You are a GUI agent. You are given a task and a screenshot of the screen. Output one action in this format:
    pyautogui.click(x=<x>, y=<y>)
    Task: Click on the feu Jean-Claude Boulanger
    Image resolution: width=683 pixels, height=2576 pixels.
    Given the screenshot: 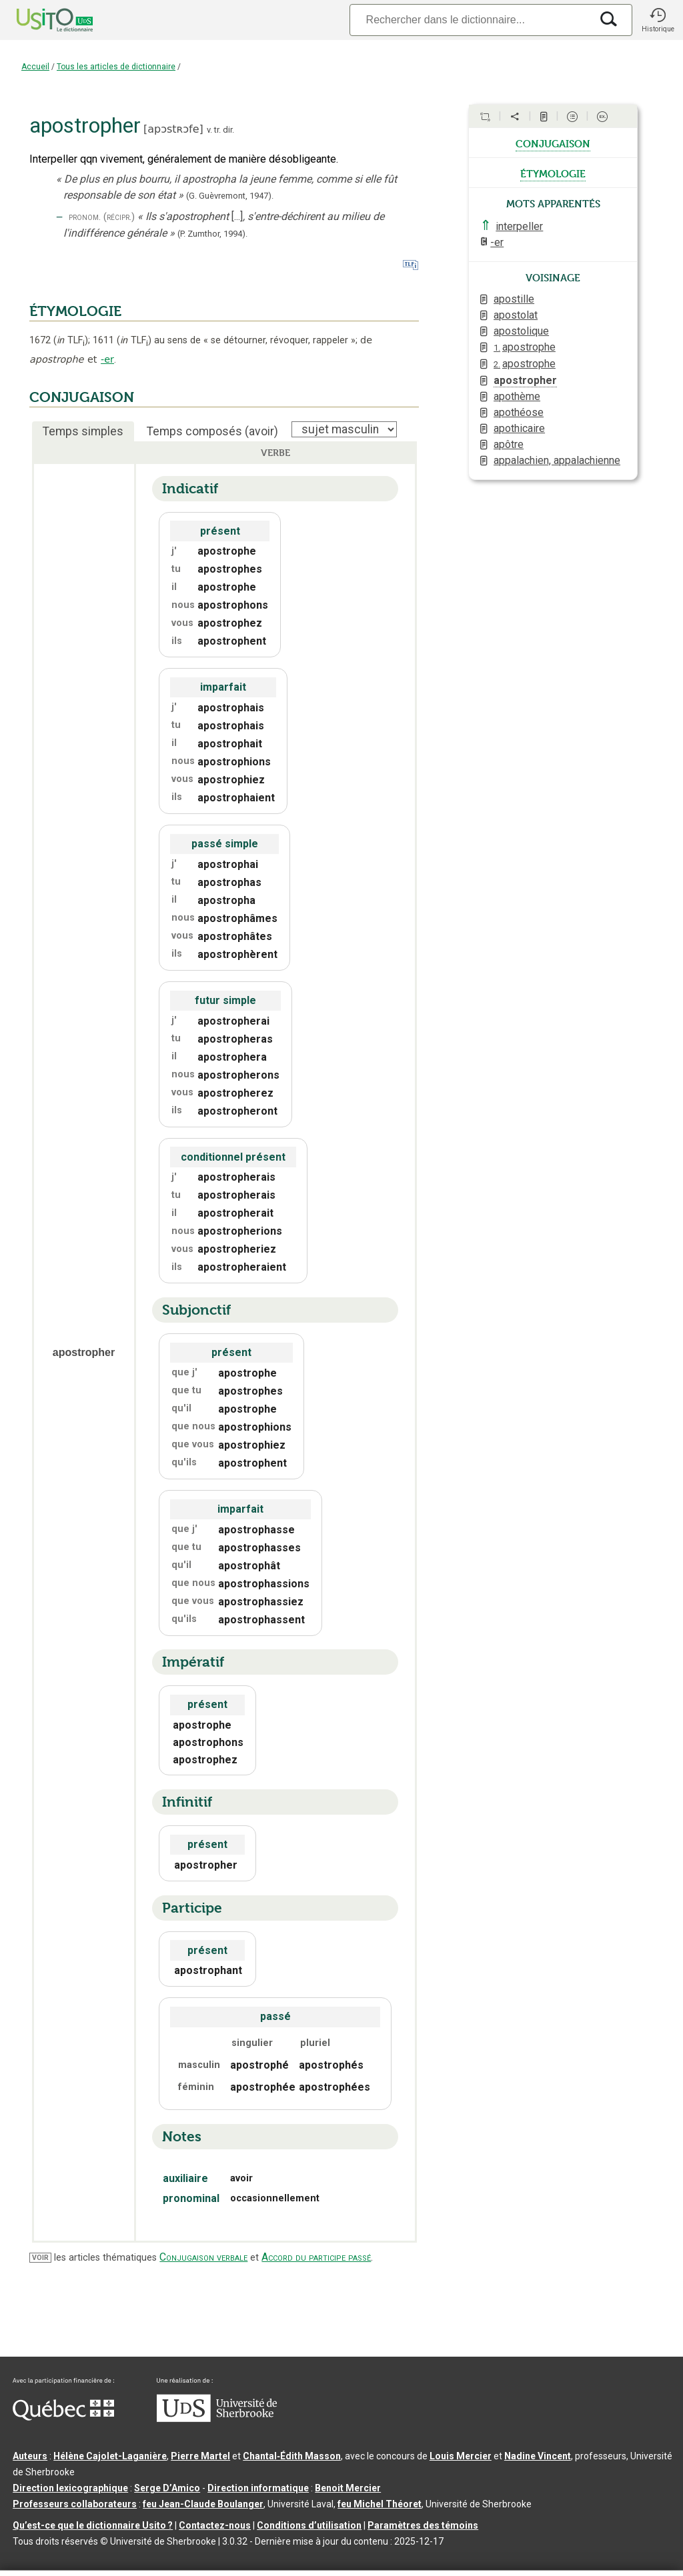 What is the action you would take?
    pyautogui.click(x=203, y=2504)
    